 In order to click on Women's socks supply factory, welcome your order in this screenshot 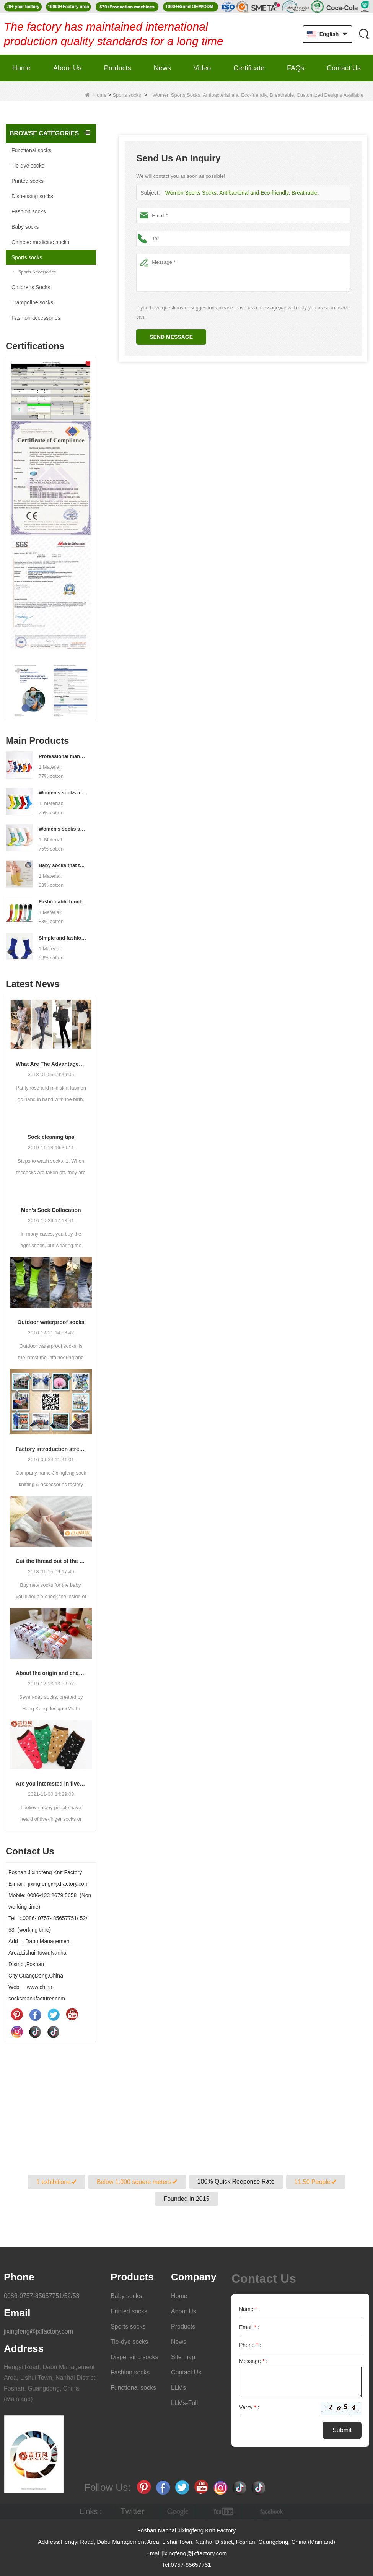, I will do `click(63, 829)`.